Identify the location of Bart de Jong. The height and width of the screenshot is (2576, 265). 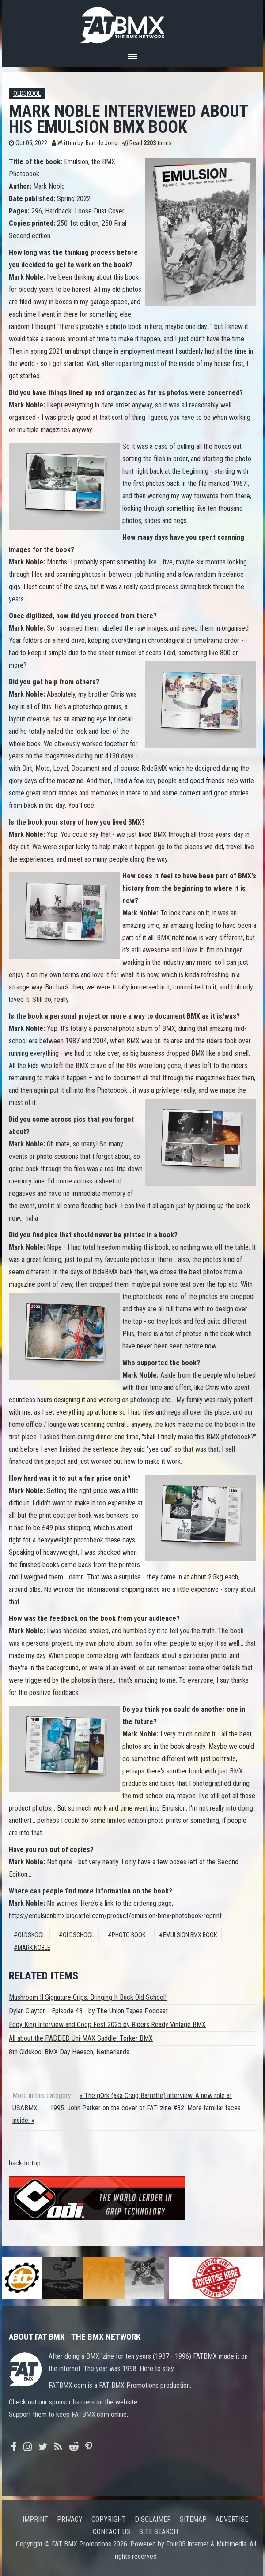
(101, 143).